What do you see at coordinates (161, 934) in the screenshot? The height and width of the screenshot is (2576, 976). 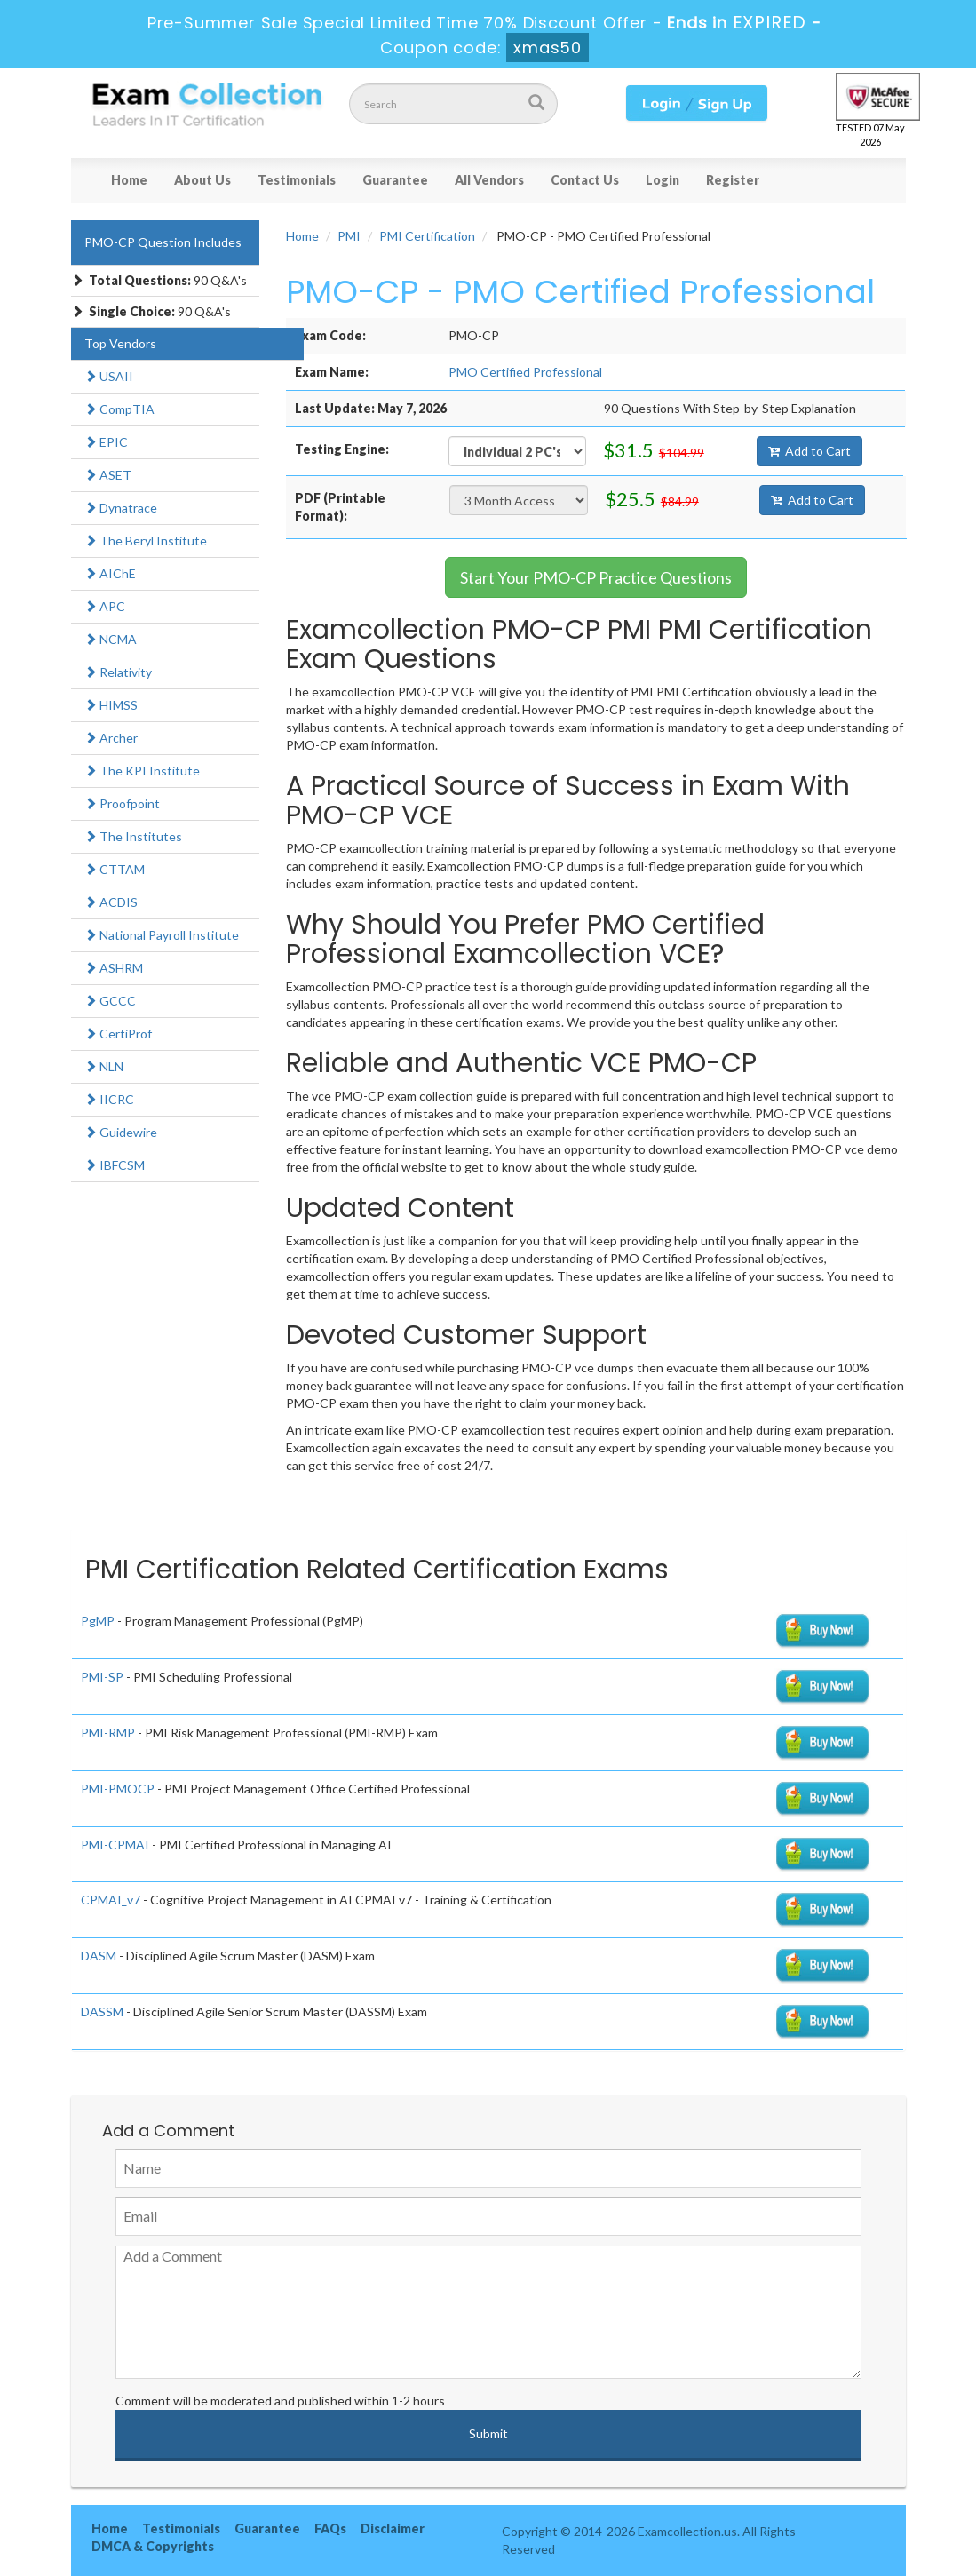 I see `National Payroll Institute` at bounding box center [161, 934].